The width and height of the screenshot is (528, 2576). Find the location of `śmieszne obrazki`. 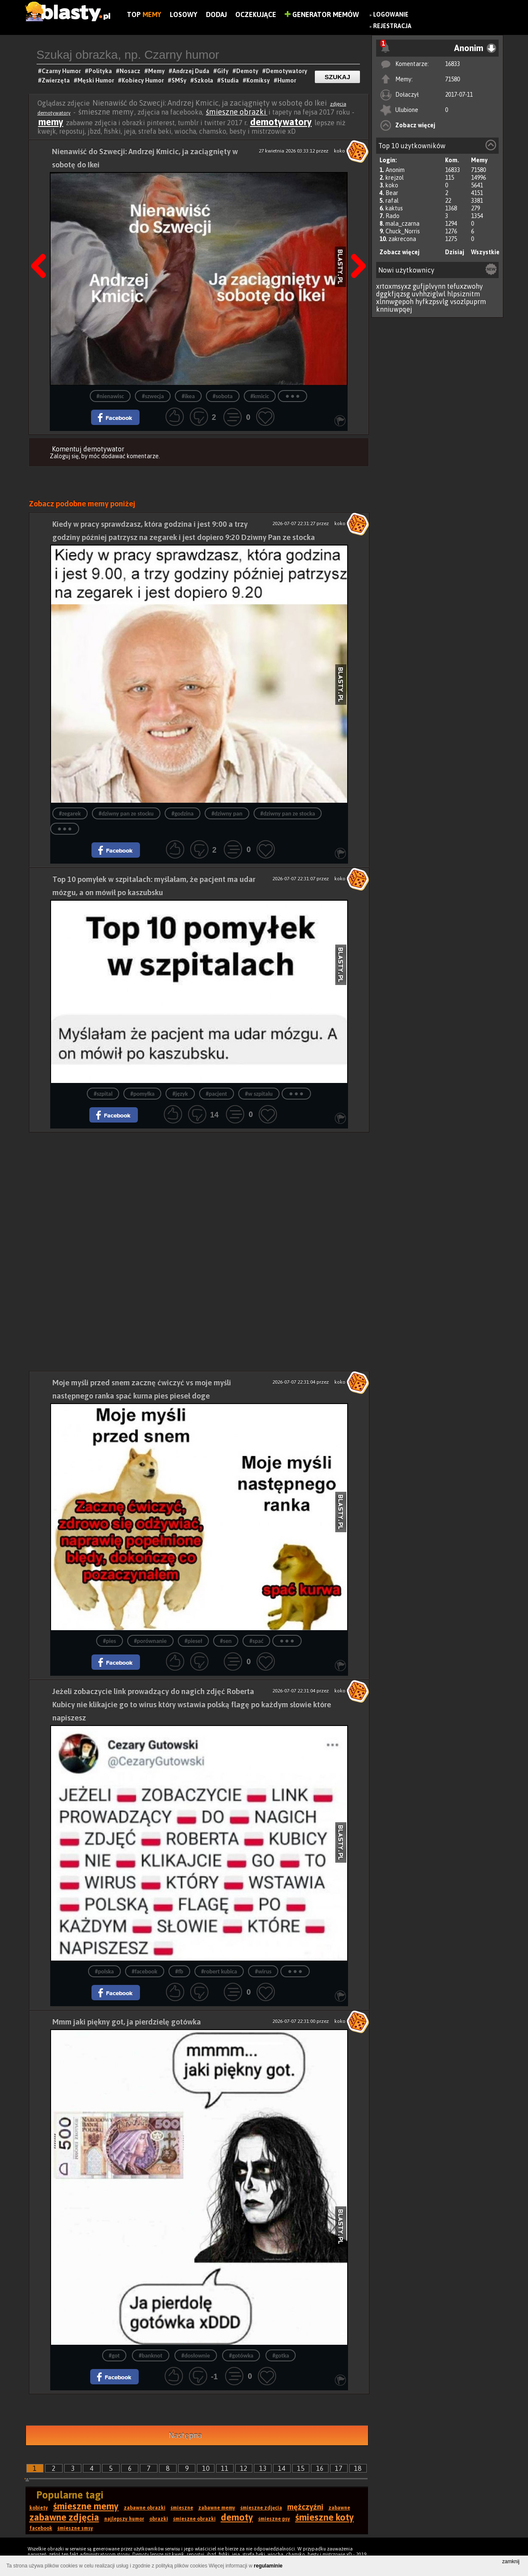

śmieszne obrazki is located at coordinates (237, 111).